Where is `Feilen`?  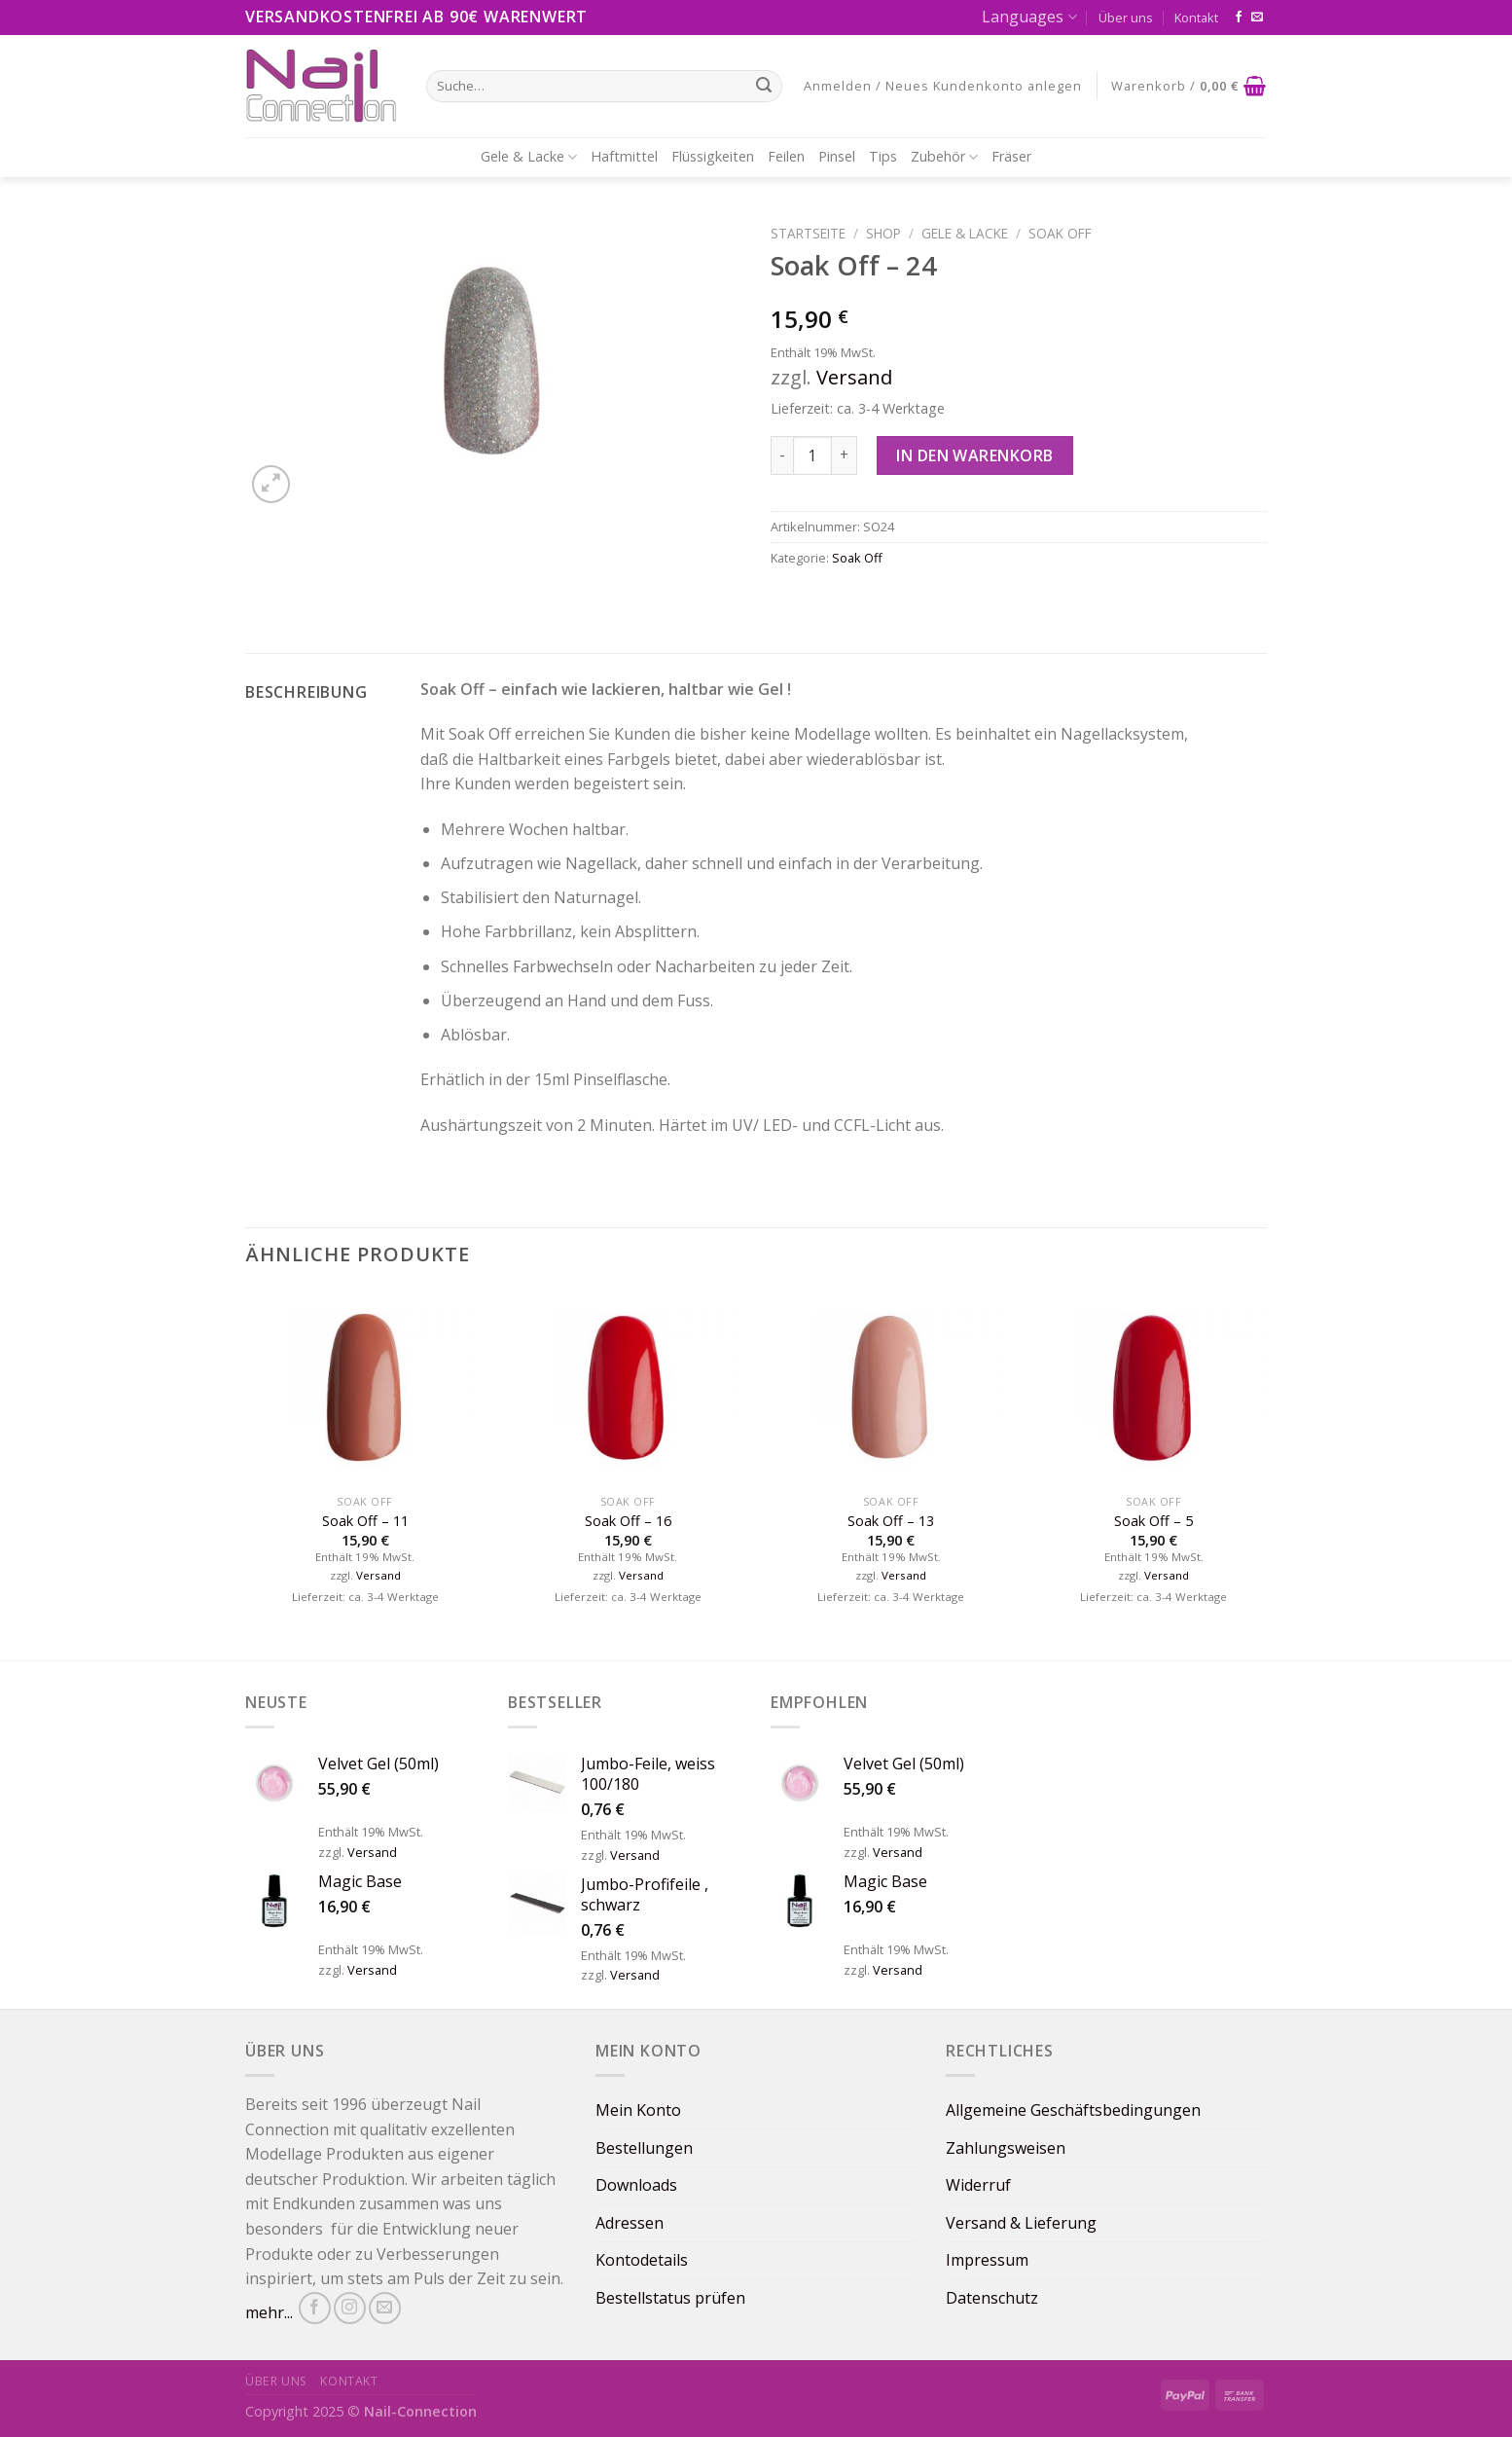
Feilen is located at coordinates (786, 156).